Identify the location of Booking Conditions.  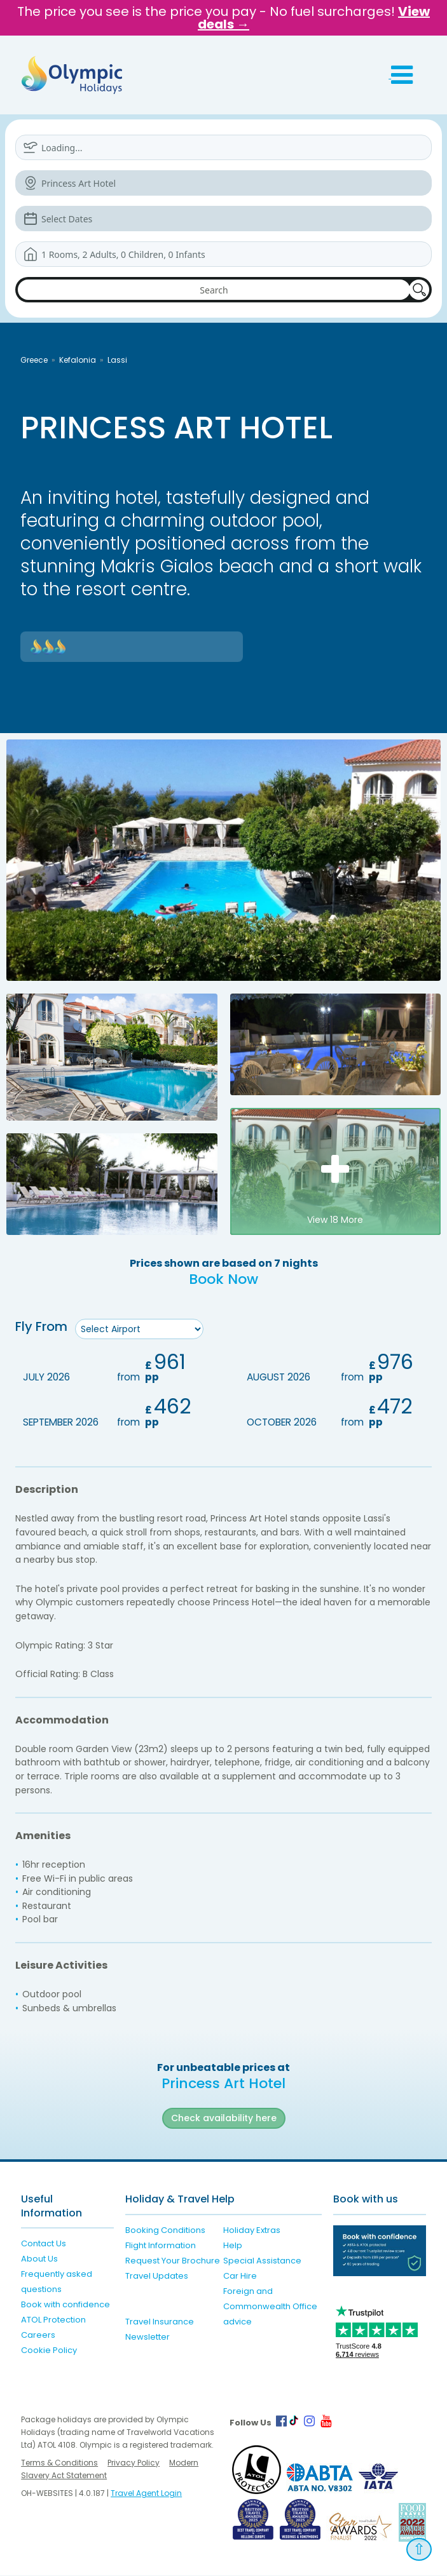
(165, 2230).